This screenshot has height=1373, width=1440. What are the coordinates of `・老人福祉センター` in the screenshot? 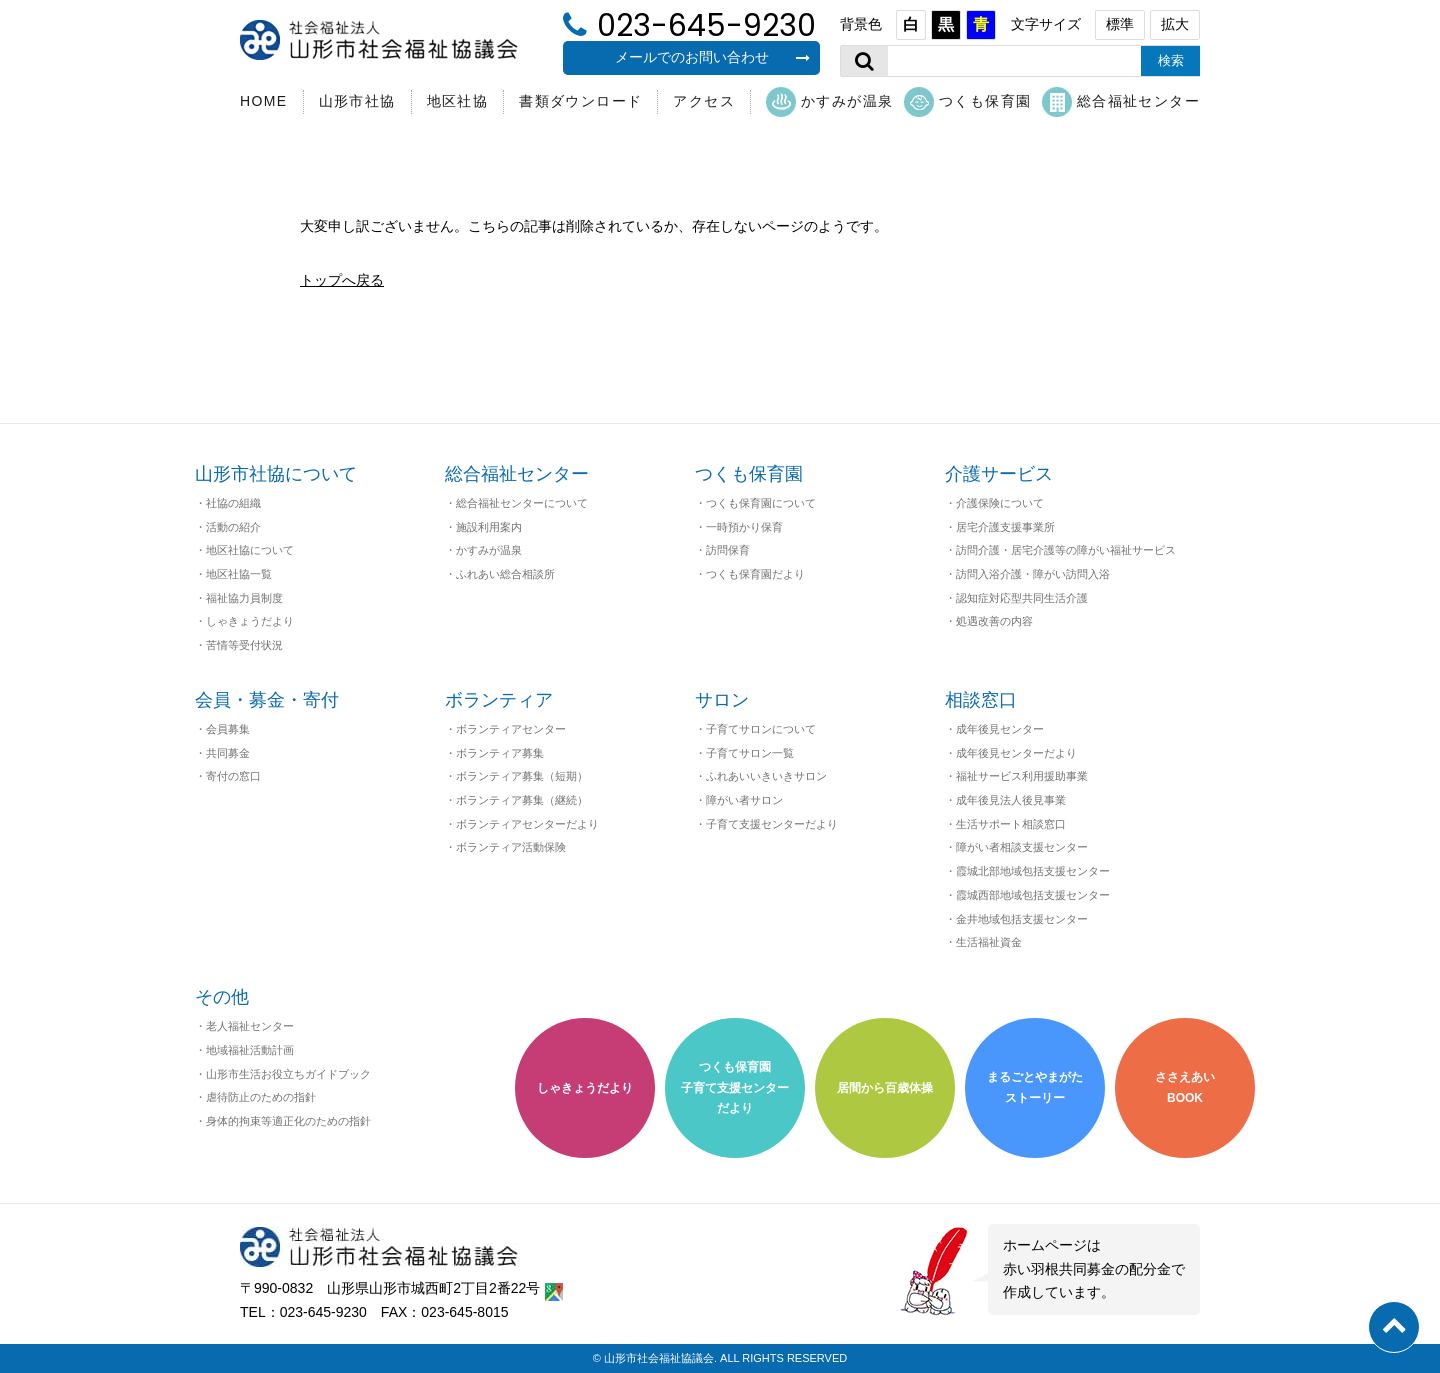 It's located at (244, 1026).